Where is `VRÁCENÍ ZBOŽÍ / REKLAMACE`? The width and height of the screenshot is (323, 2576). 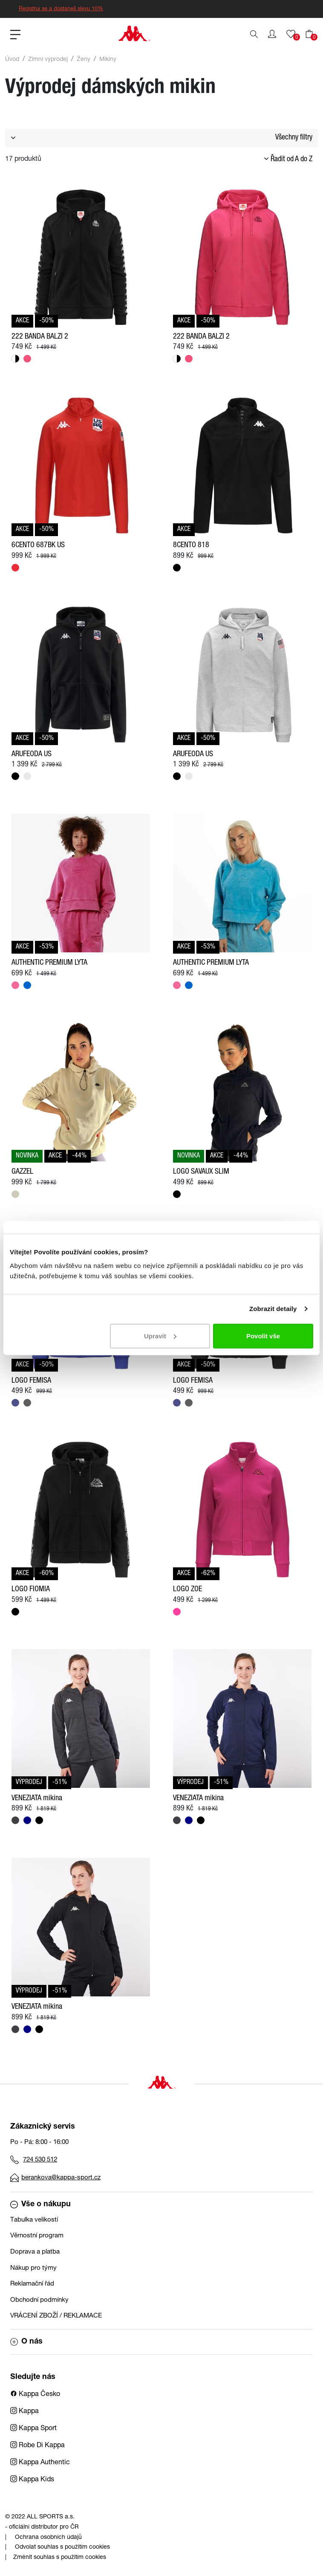 VRÁCENÍ ZBOŽÍ / REKLAMACE is located at coordinates (56, 2316).